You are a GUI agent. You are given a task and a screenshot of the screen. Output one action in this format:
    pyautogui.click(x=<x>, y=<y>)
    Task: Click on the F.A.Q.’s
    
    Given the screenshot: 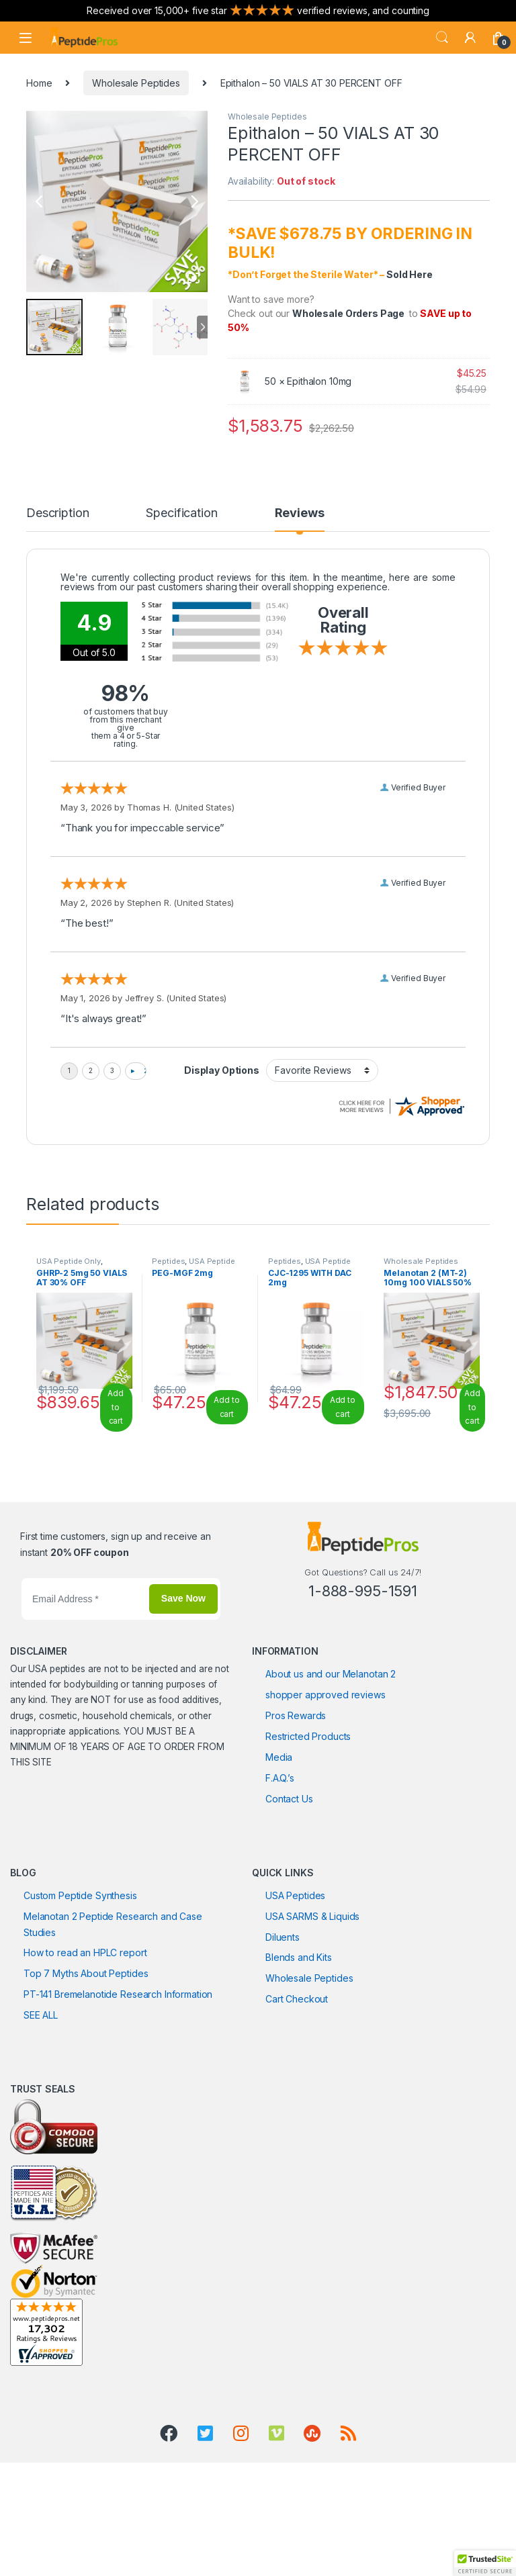 What is the action you would take?
    pyautogui.click(x=279, y=1864)
    